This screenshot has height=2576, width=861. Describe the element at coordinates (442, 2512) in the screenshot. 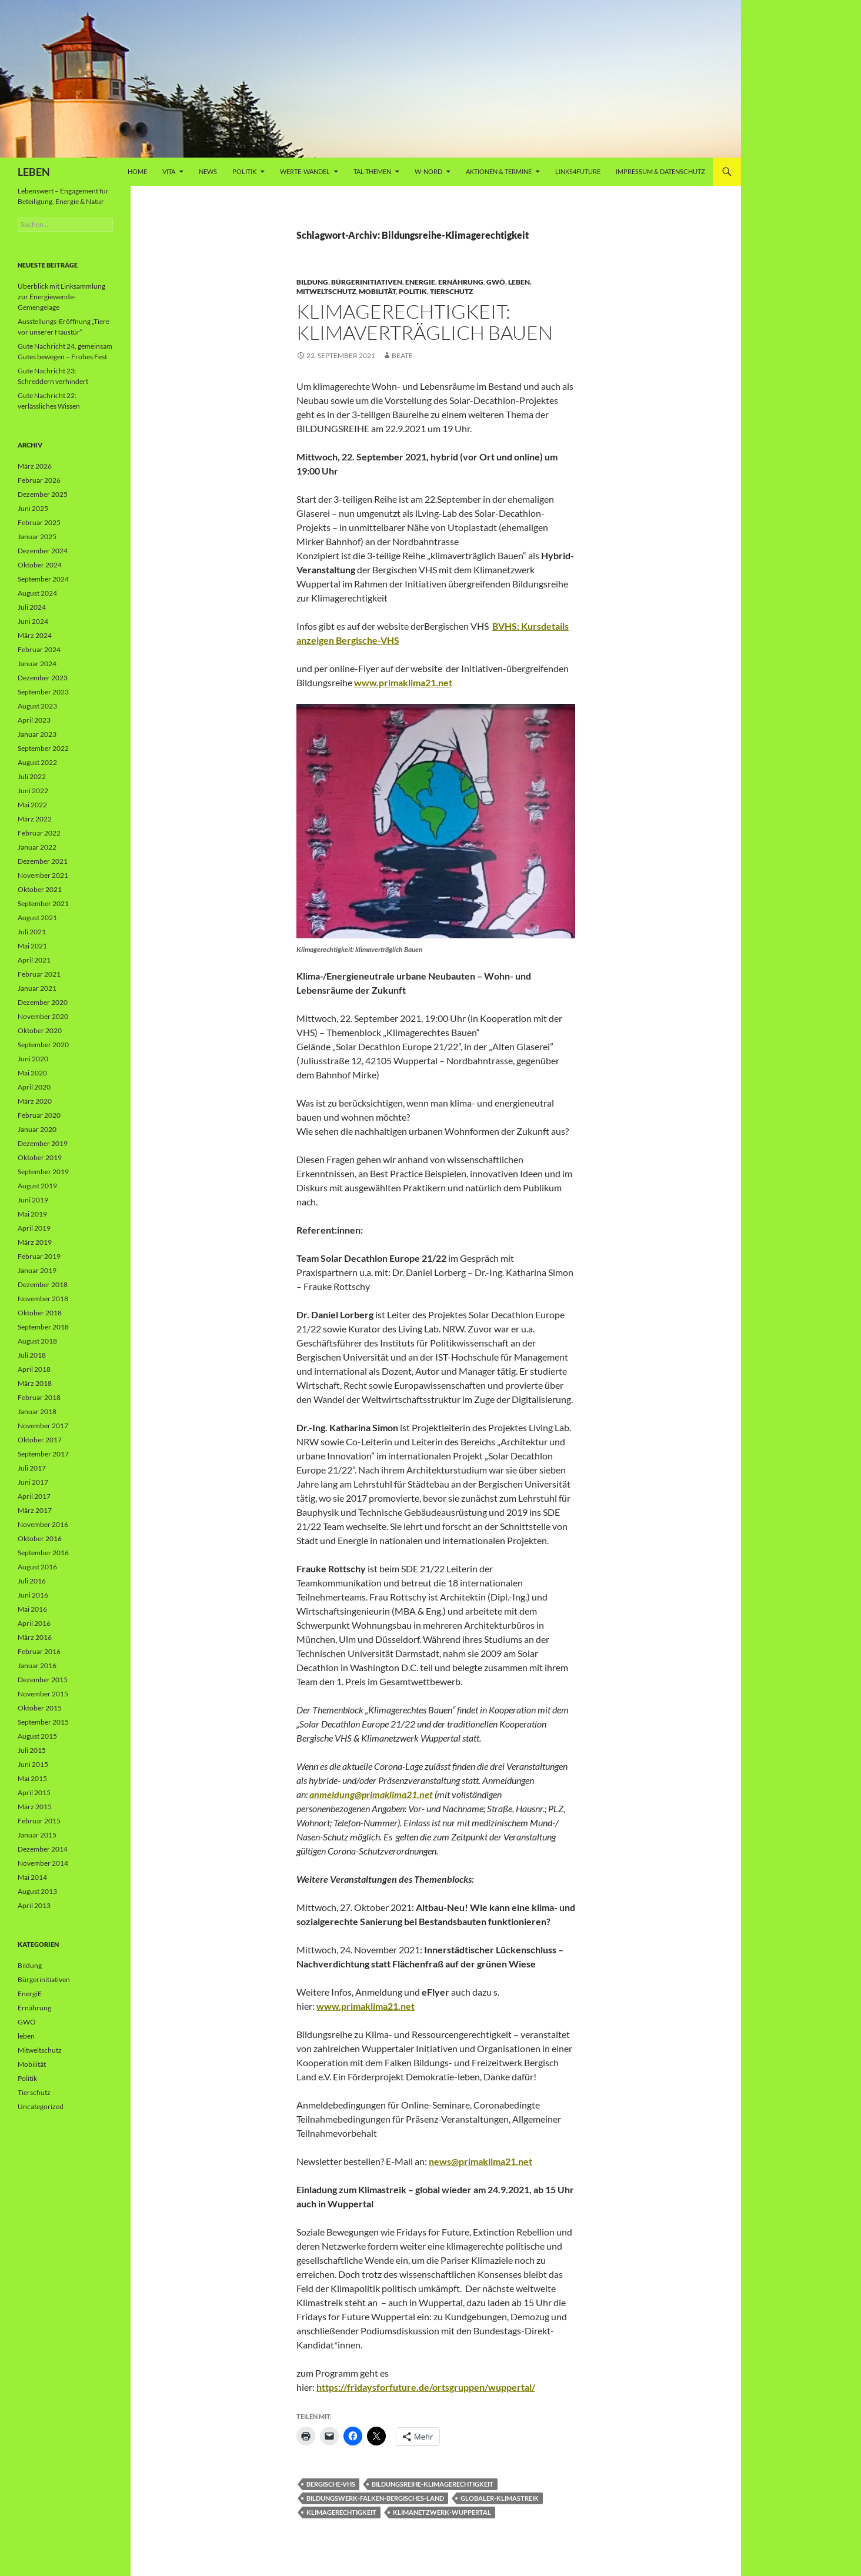

I see `Klimanetzwerk-Wuppertal` at that location.